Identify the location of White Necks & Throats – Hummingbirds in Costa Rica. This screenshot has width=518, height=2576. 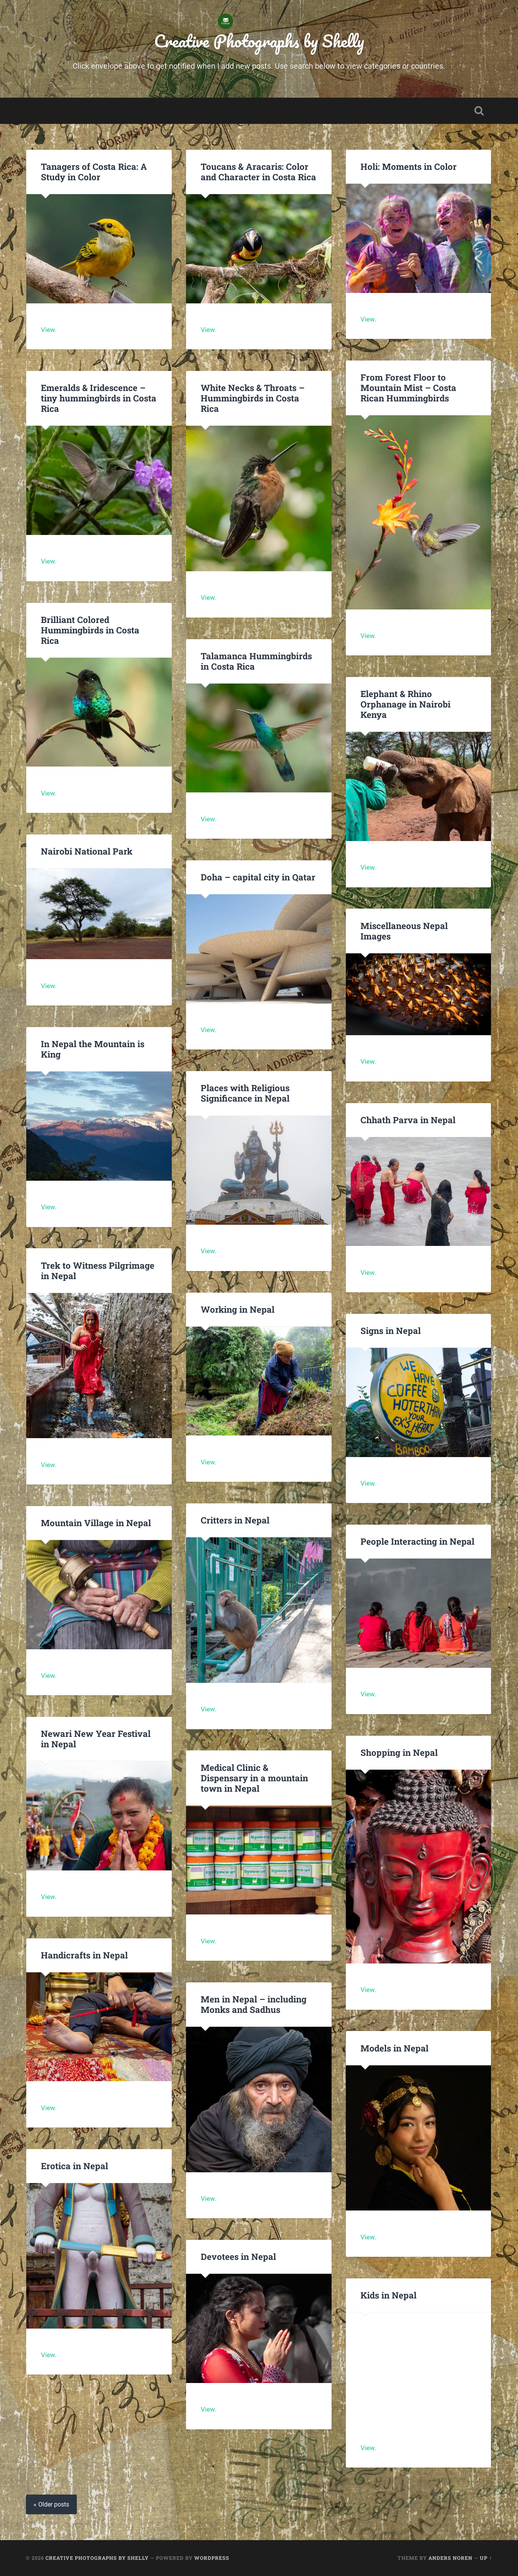
(253, 398).